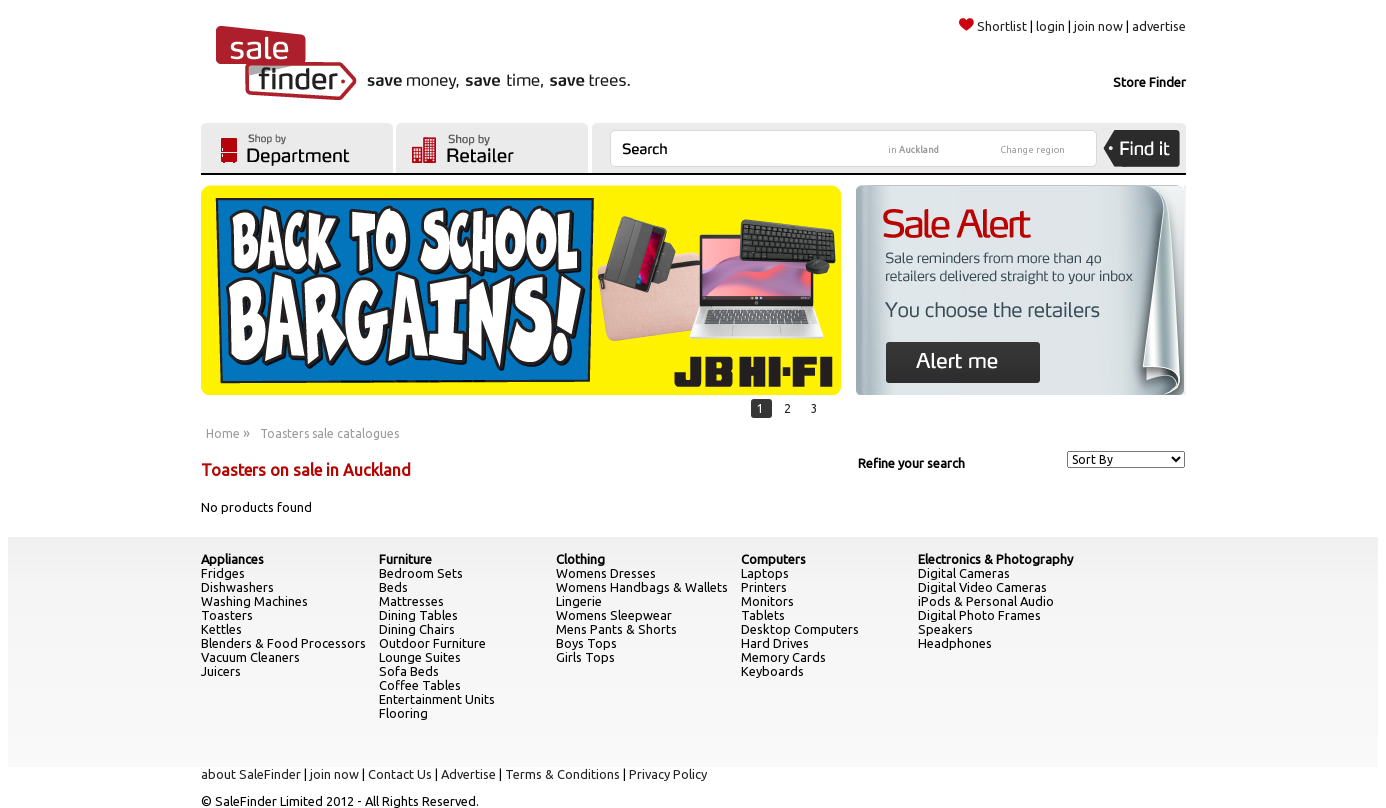  I want to click on Lounge Suites, so click(420, 657).